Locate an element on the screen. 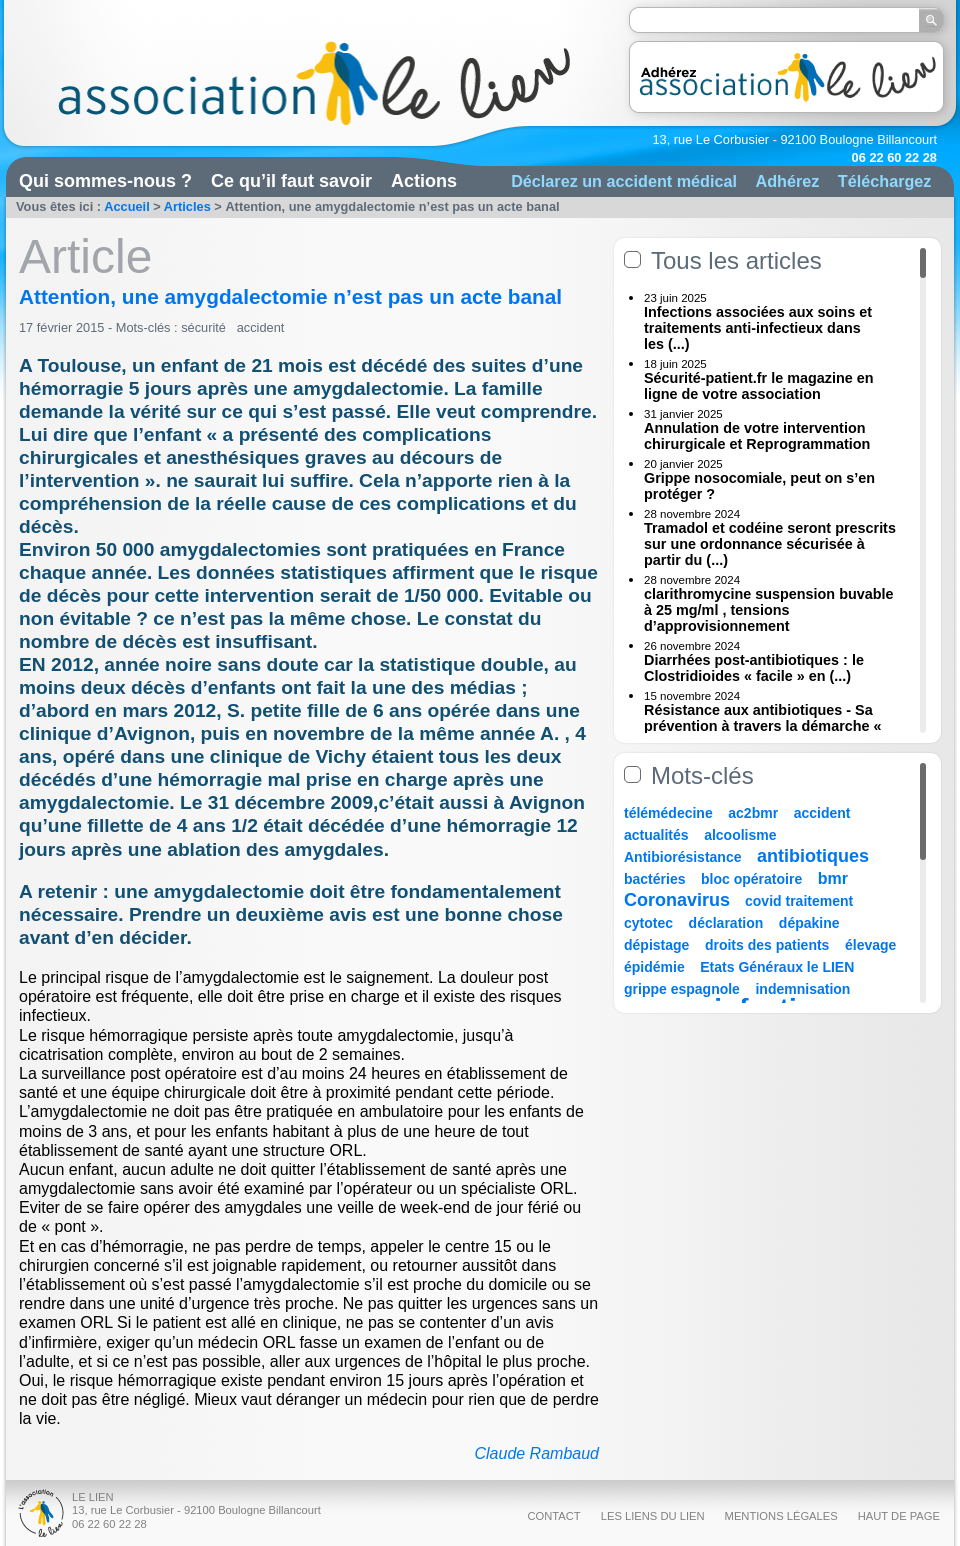 The image size is (960, 1546). dépakine is located at coordinates (809, 923).